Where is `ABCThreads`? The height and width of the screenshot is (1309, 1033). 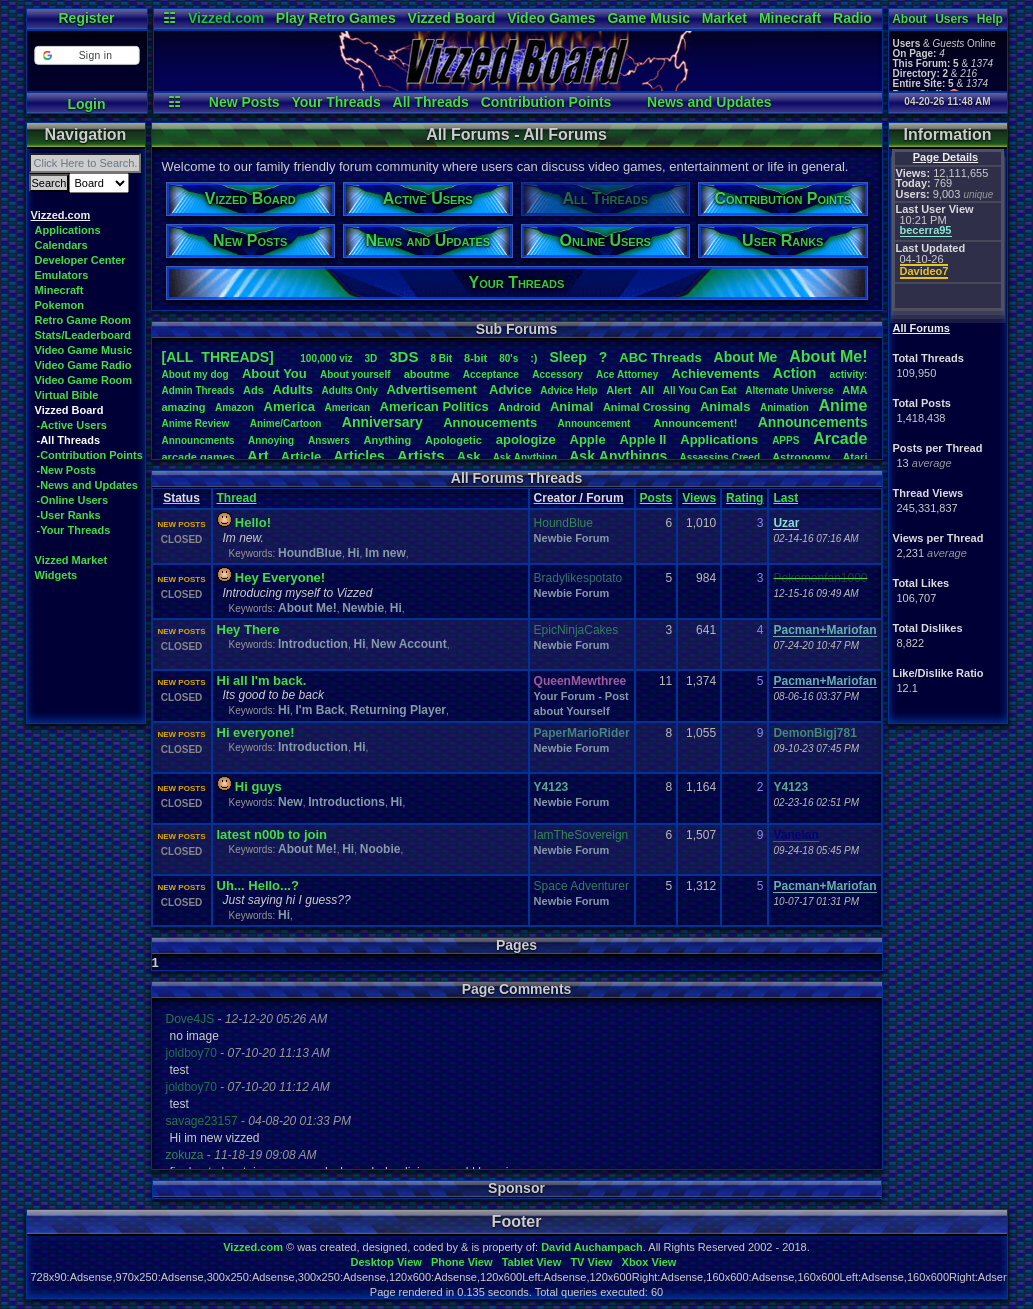
ABCThreads is located at coordinates (660, 357).